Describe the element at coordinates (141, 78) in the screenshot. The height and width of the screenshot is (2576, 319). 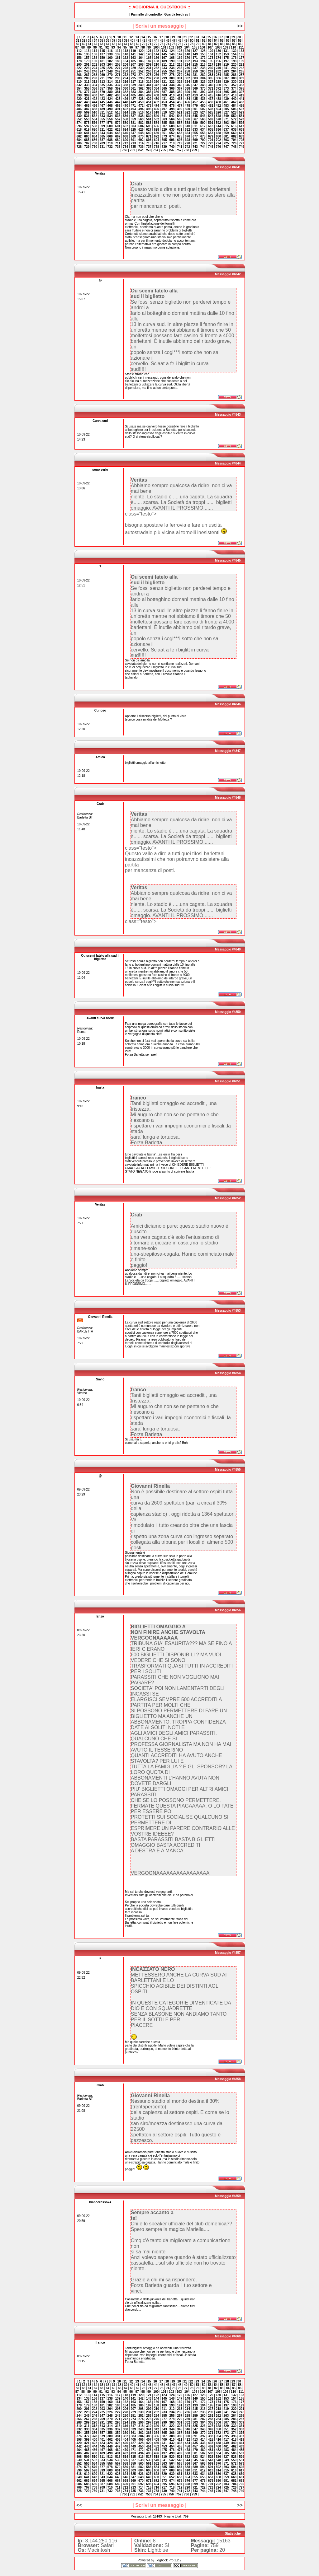
I see `296` at that location.